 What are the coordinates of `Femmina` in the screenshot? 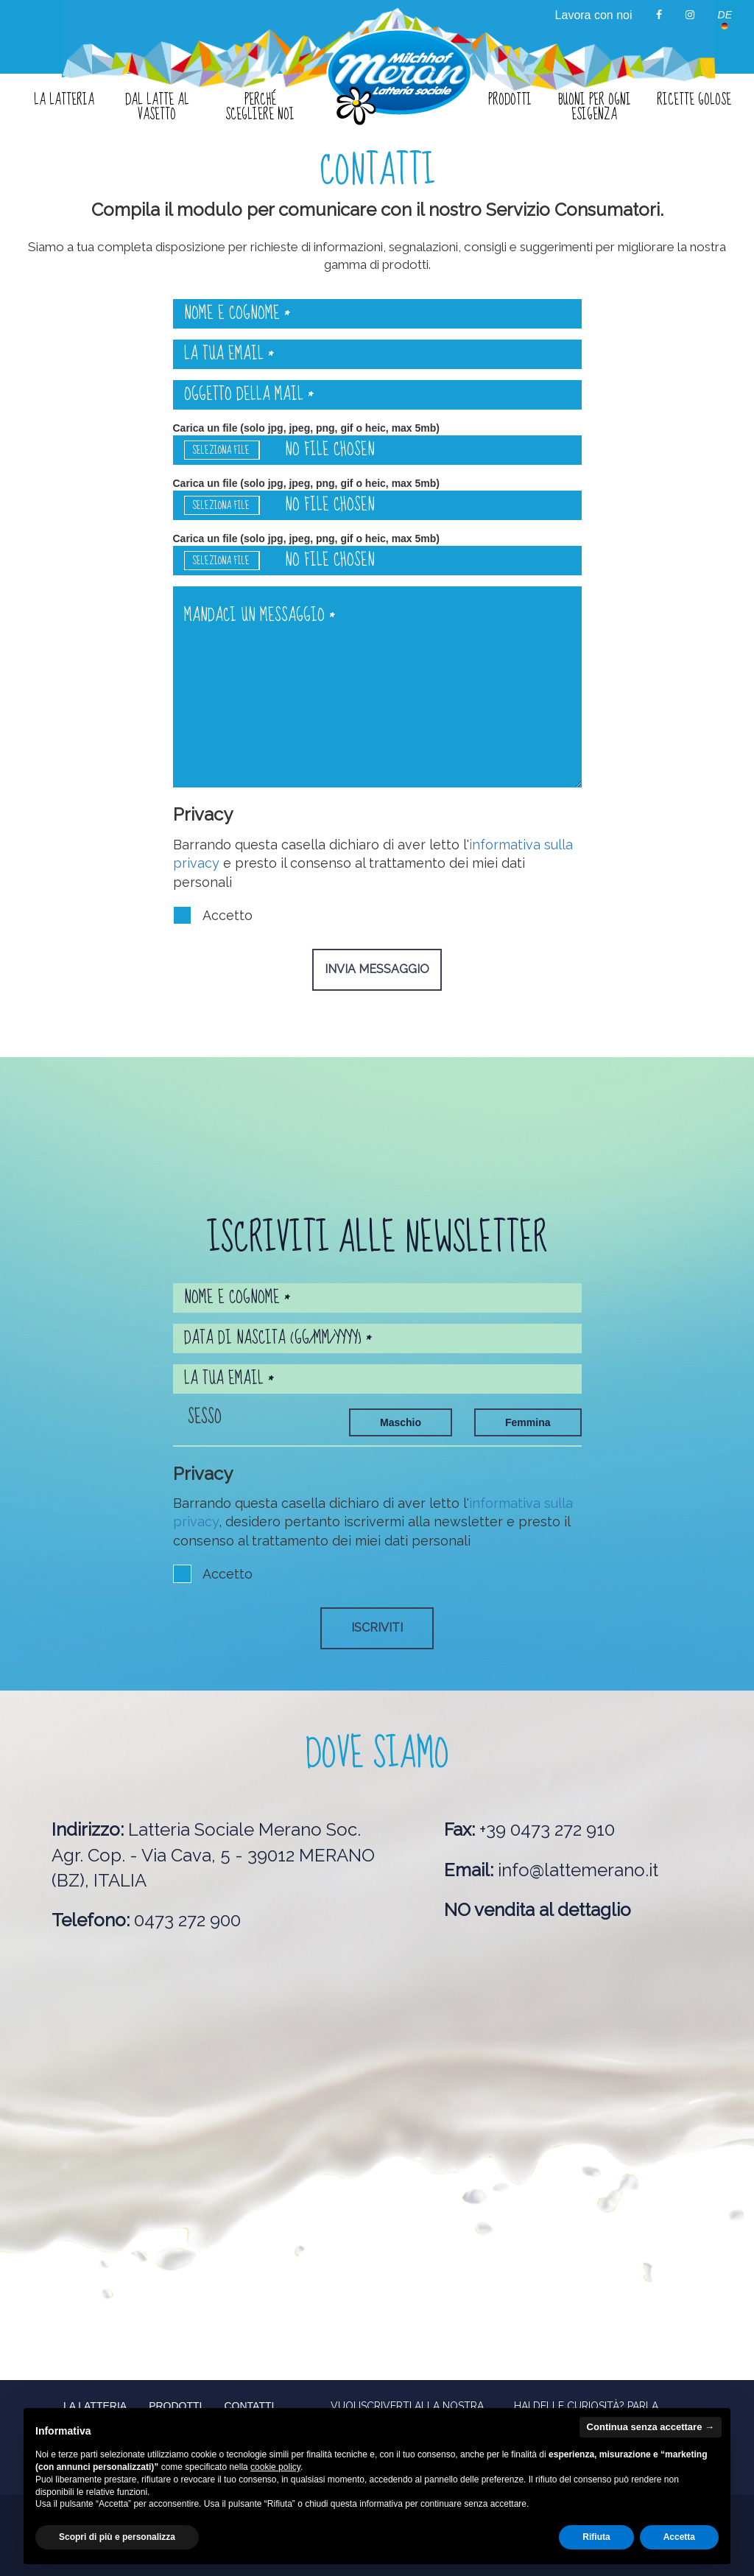 It's located at (527, 1422).